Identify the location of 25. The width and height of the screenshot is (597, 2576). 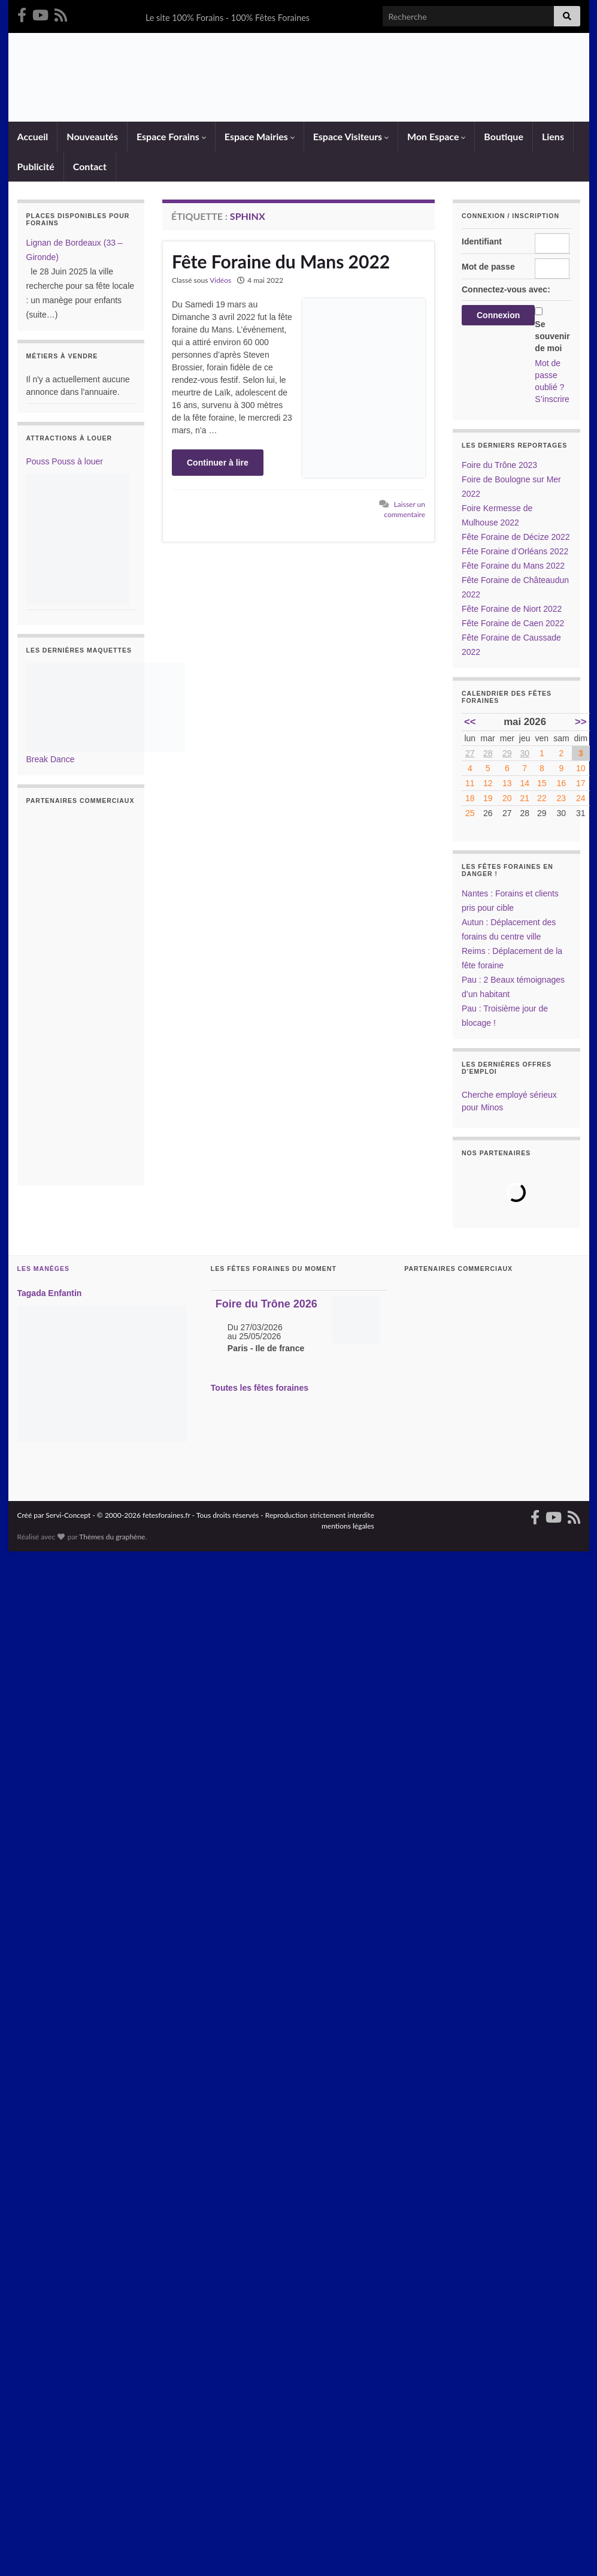
(470, 813).